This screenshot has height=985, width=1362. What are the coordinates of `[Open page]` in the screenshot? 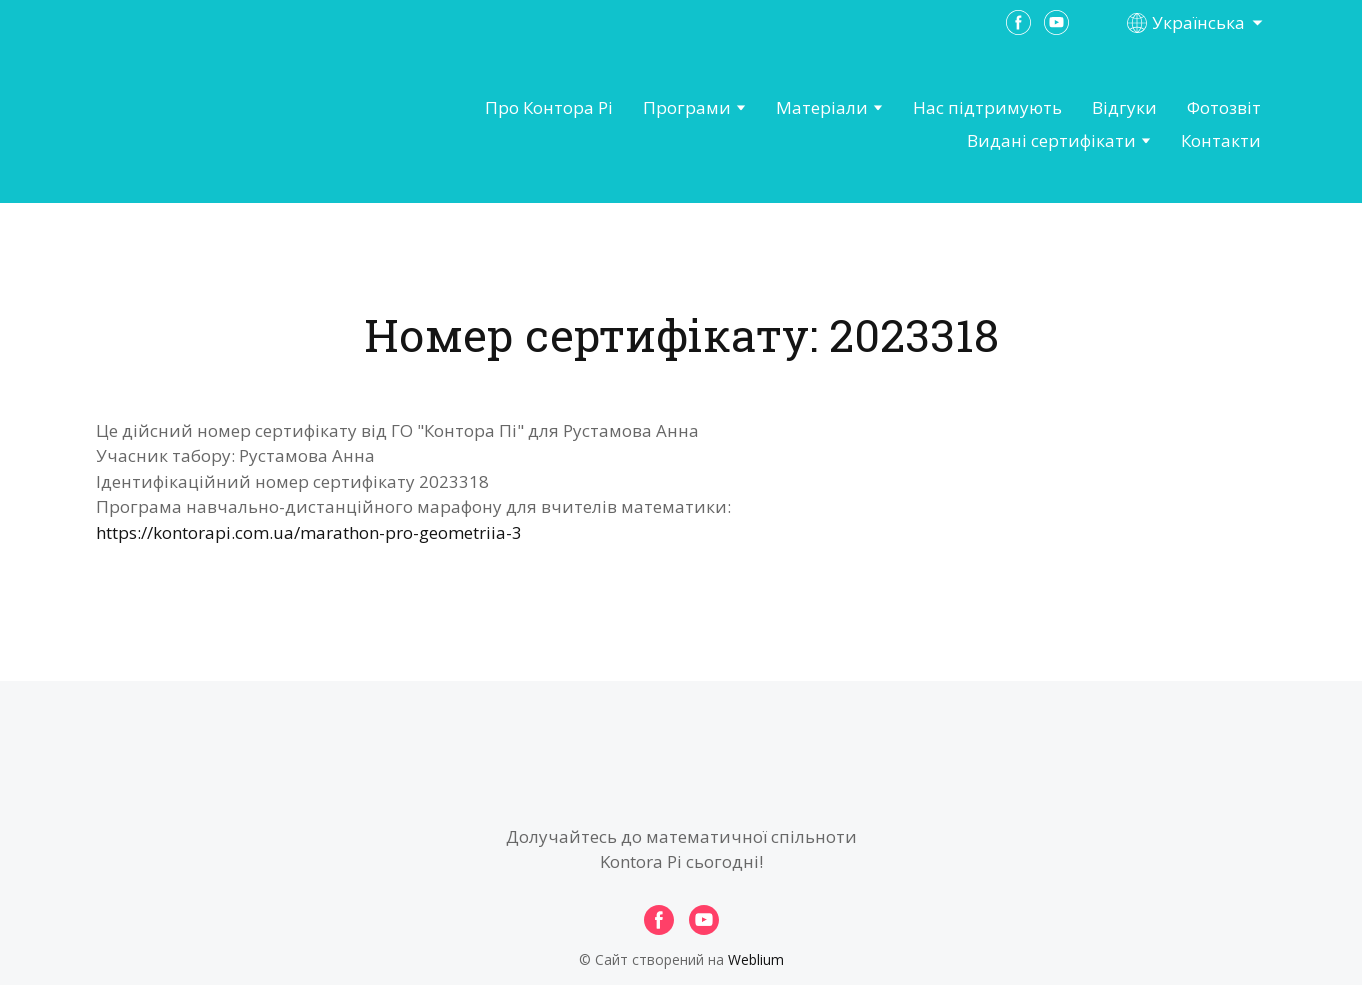 It's located at (207, 125).